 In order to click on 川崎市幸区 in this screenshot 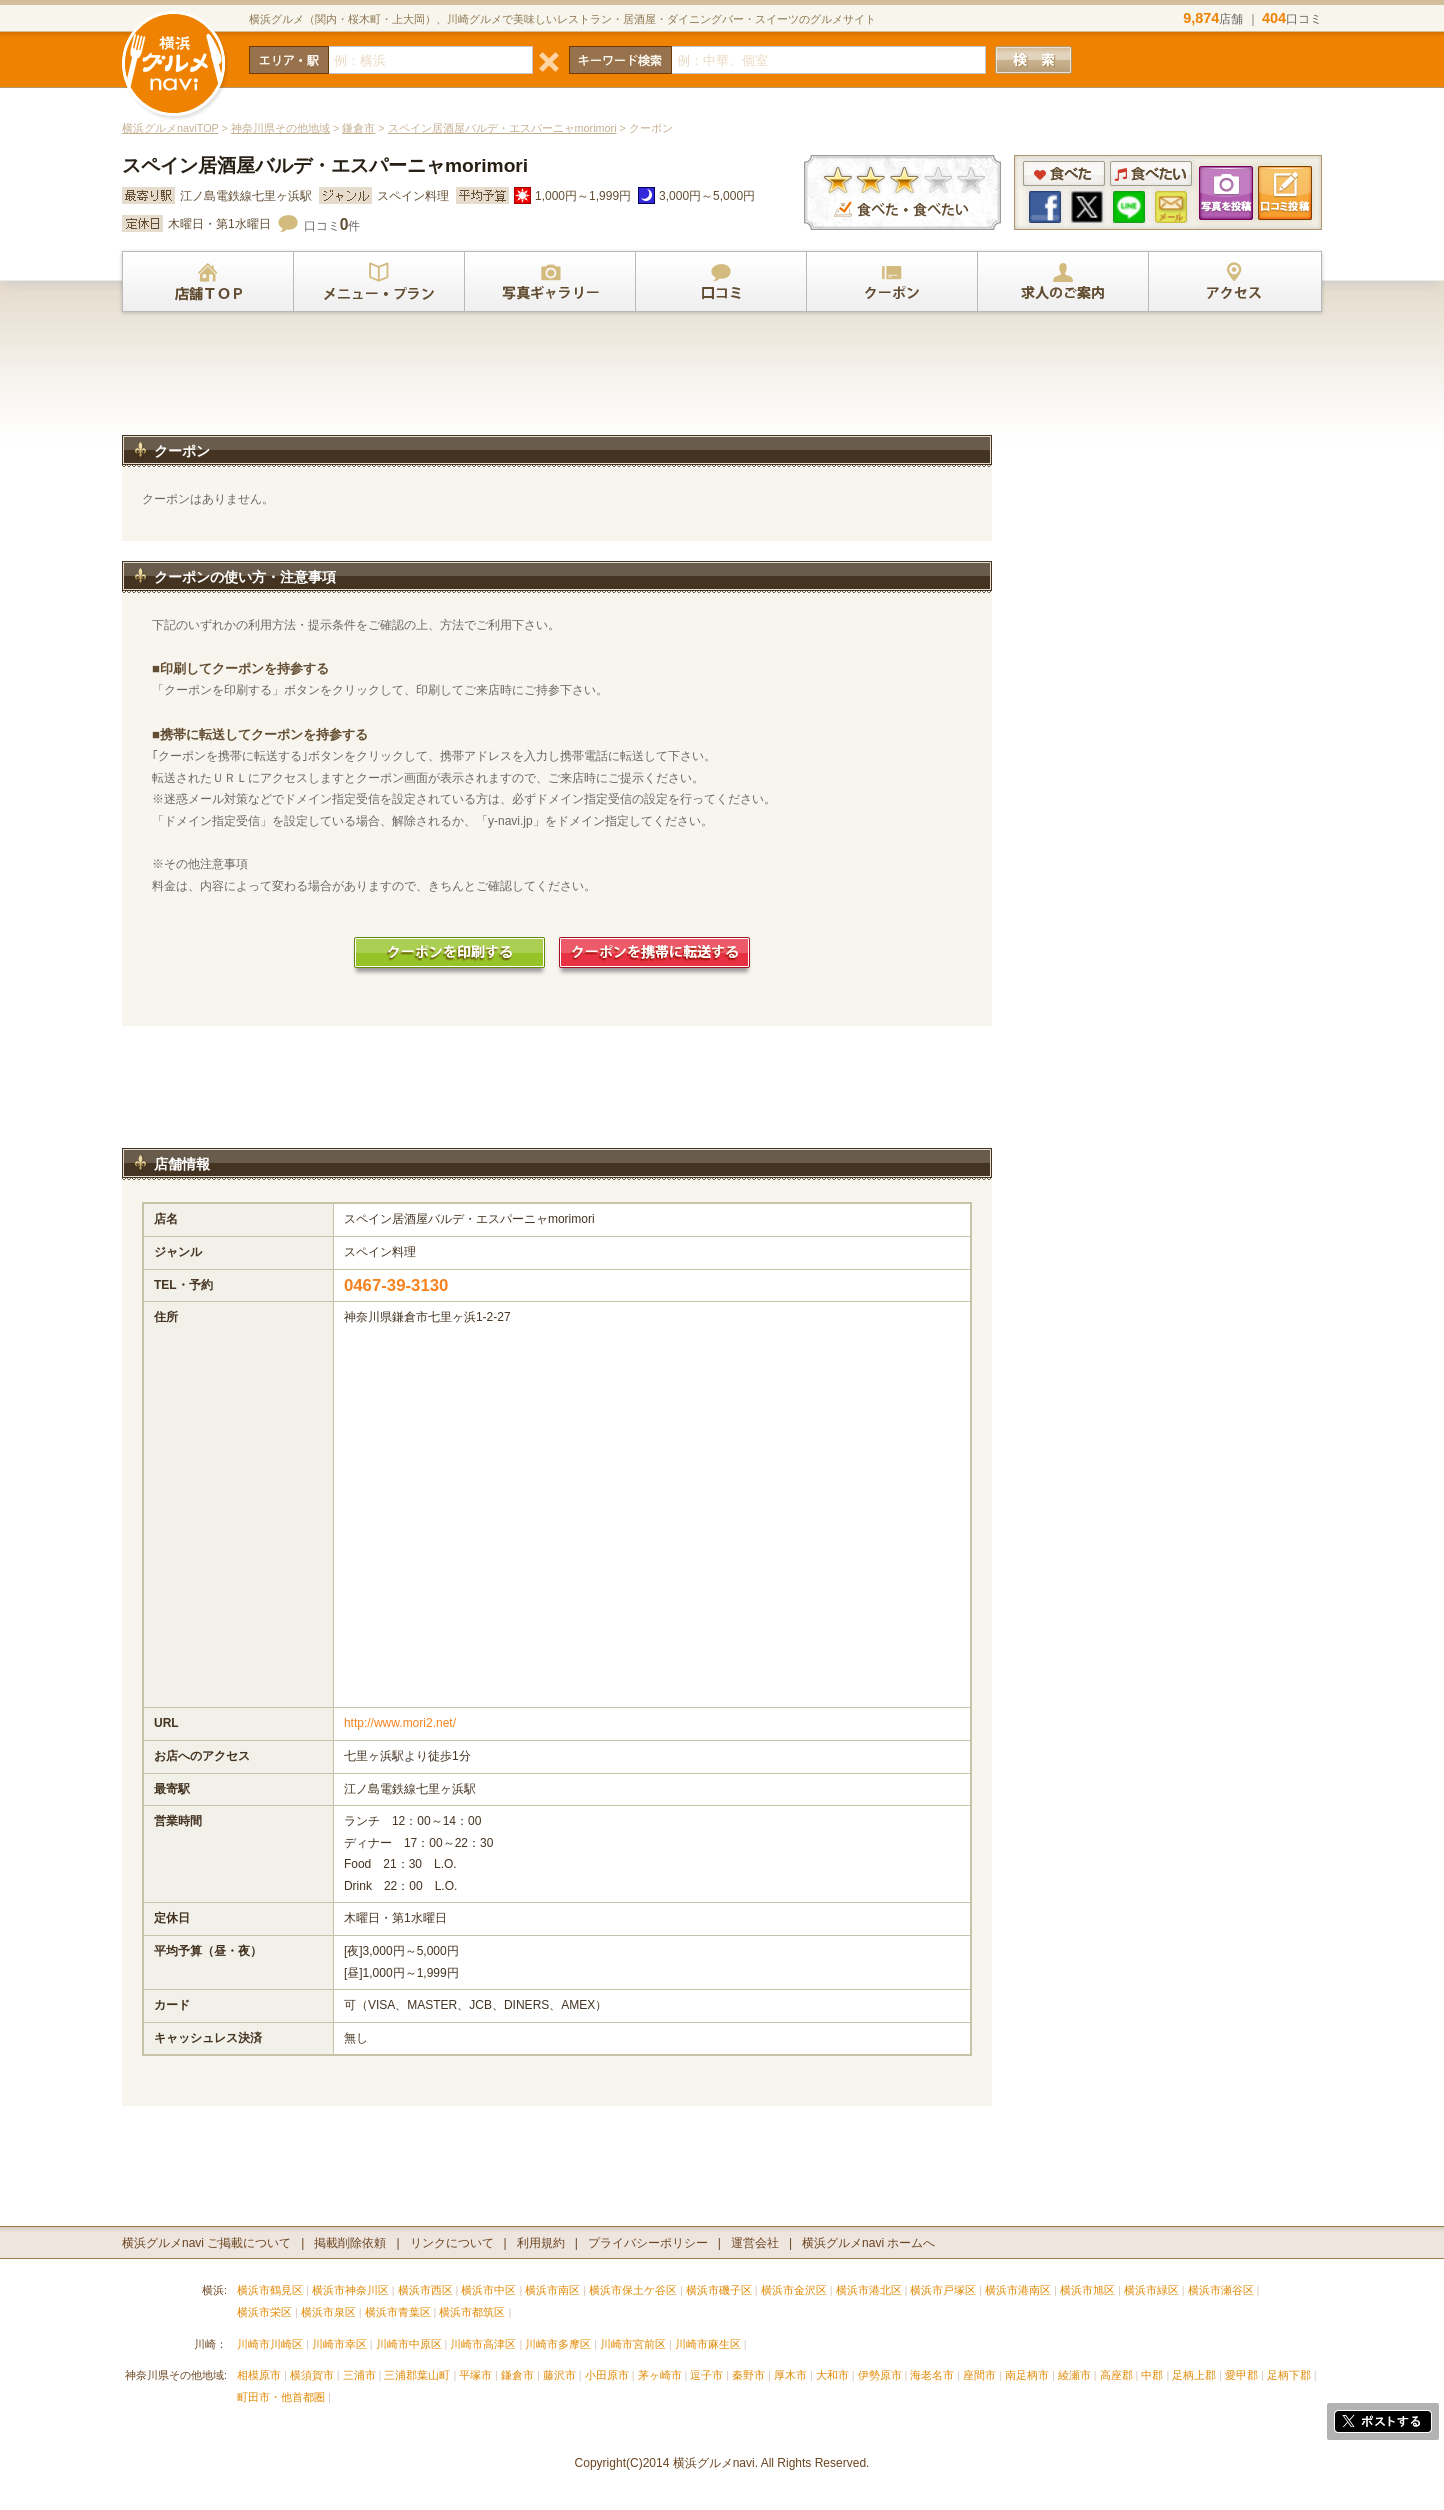, I will do `click(339, 2344)`.